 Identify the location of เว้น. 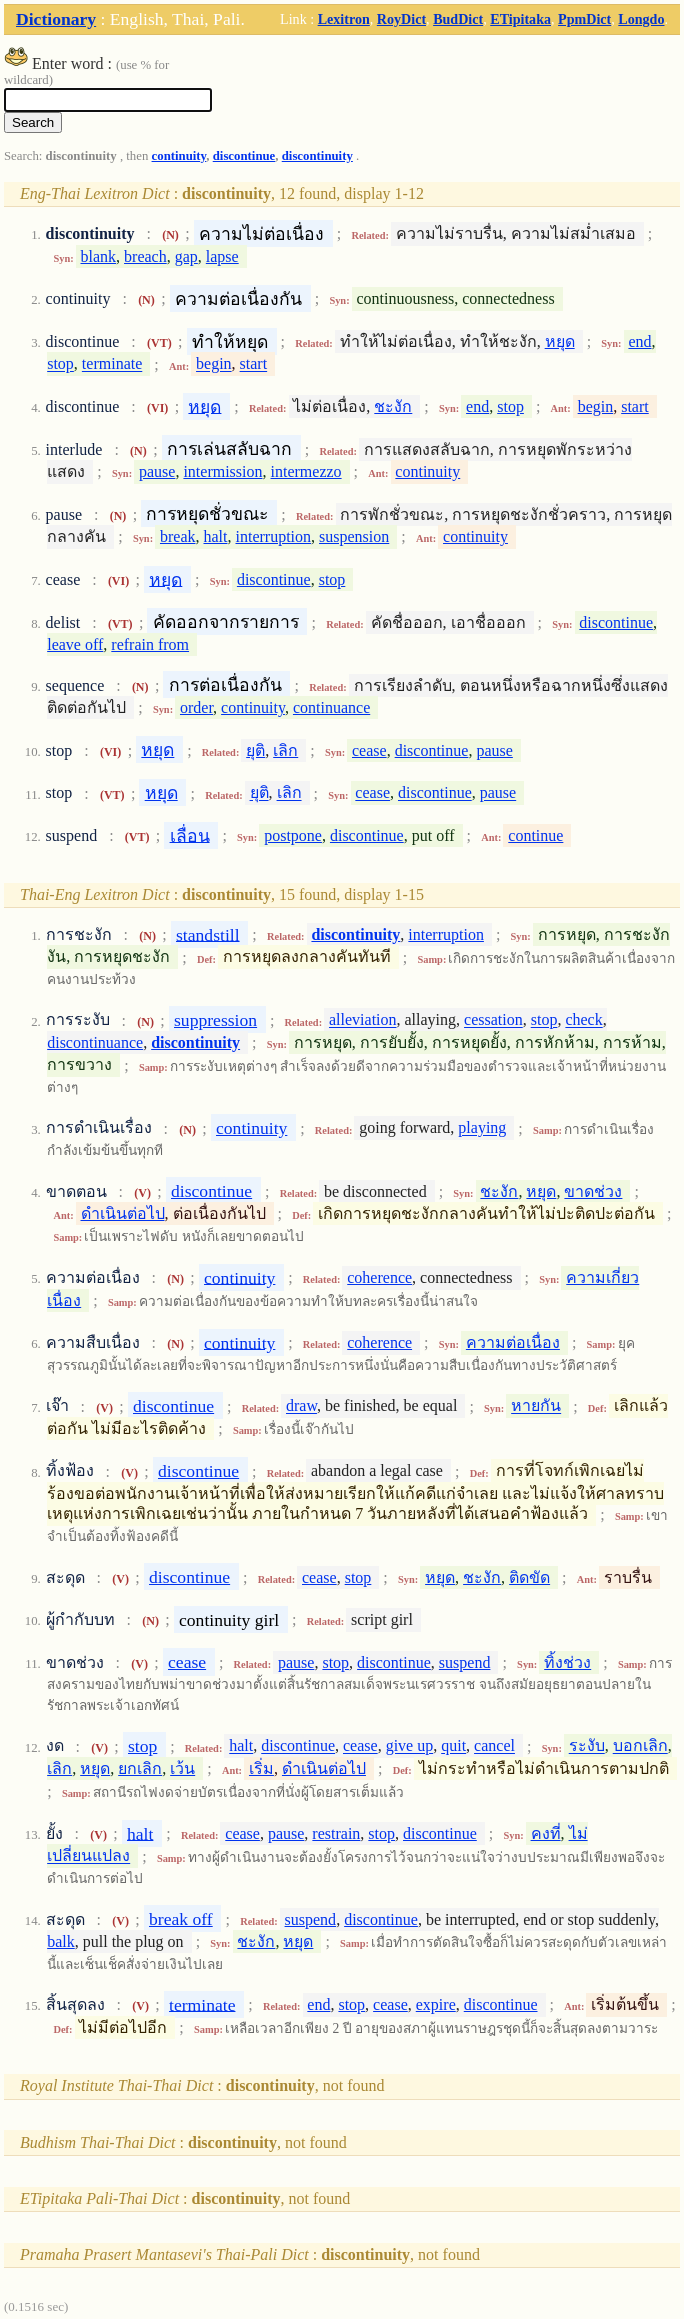
(182, 1768).